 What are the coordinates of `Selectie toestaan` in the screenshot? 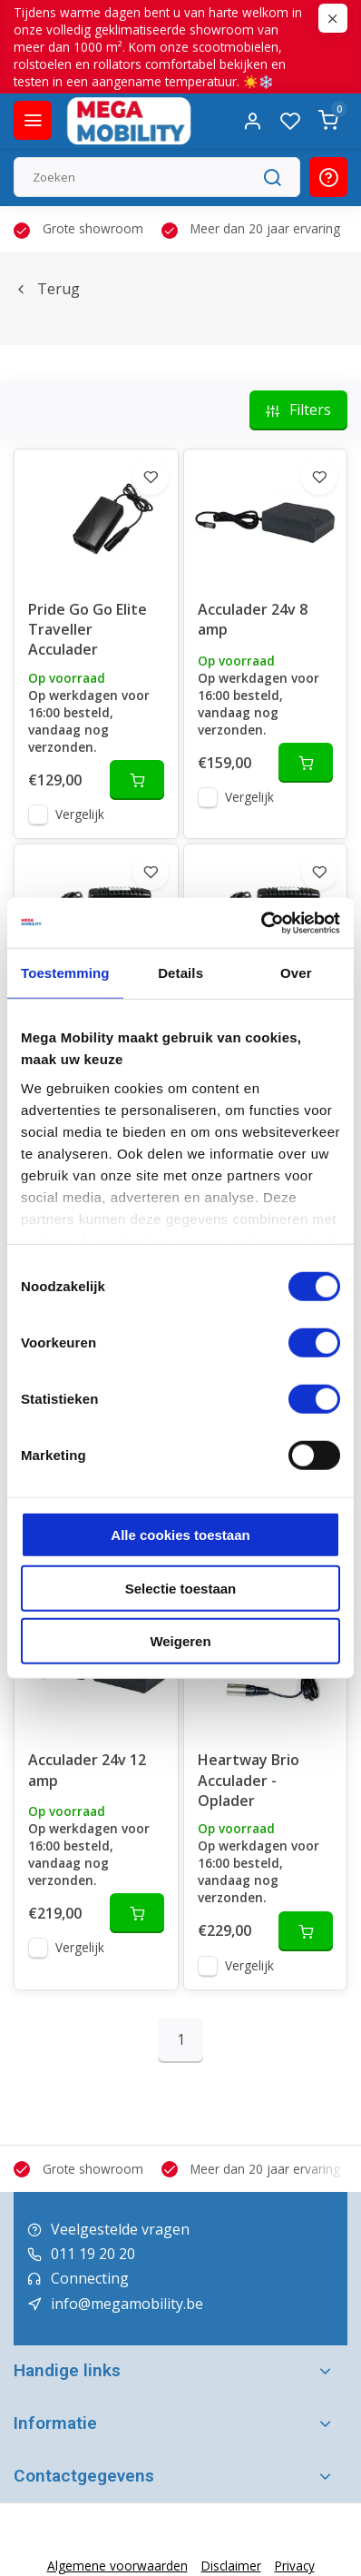 It's located at (181, 1587).